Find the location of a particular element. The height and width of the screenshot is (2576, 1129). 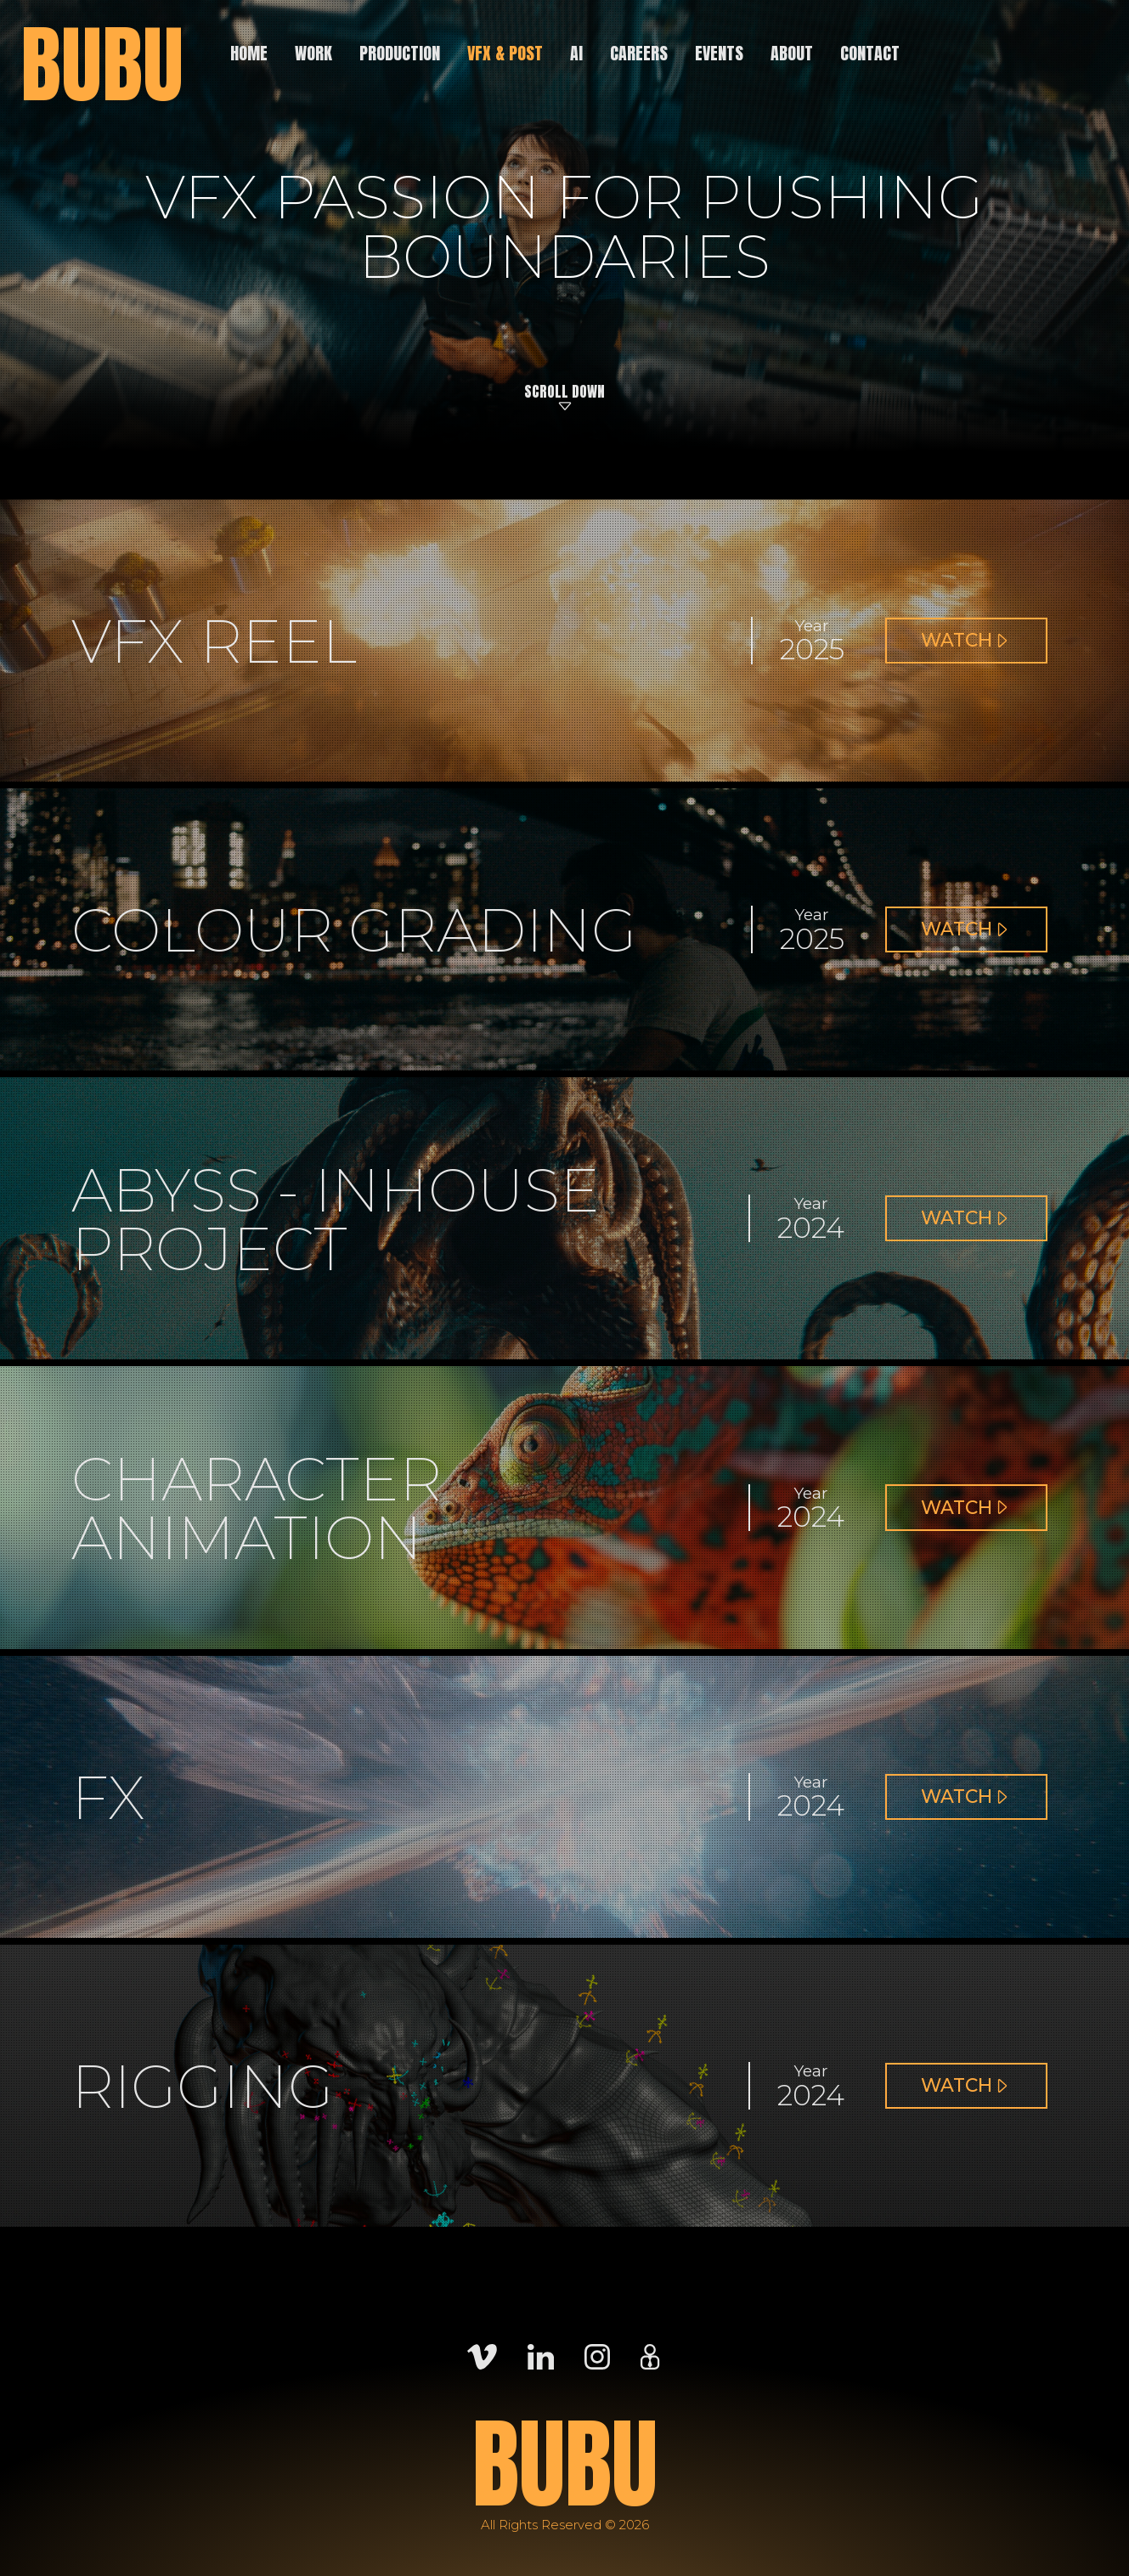

BUBU is located at coordinates (101, 64).